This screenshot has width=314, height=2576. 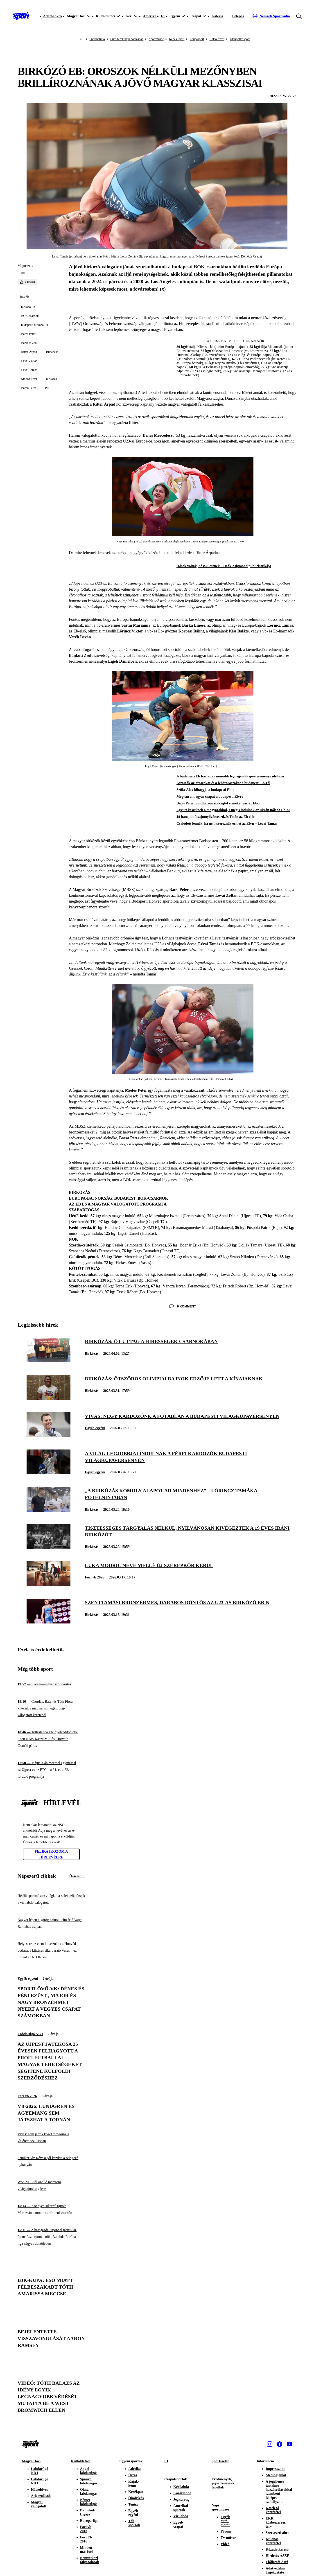 What do you see at coordinates (39, 2481) in the screenshot?
I see `Labdarúgó NB II` at bounding box center [39, 2481].